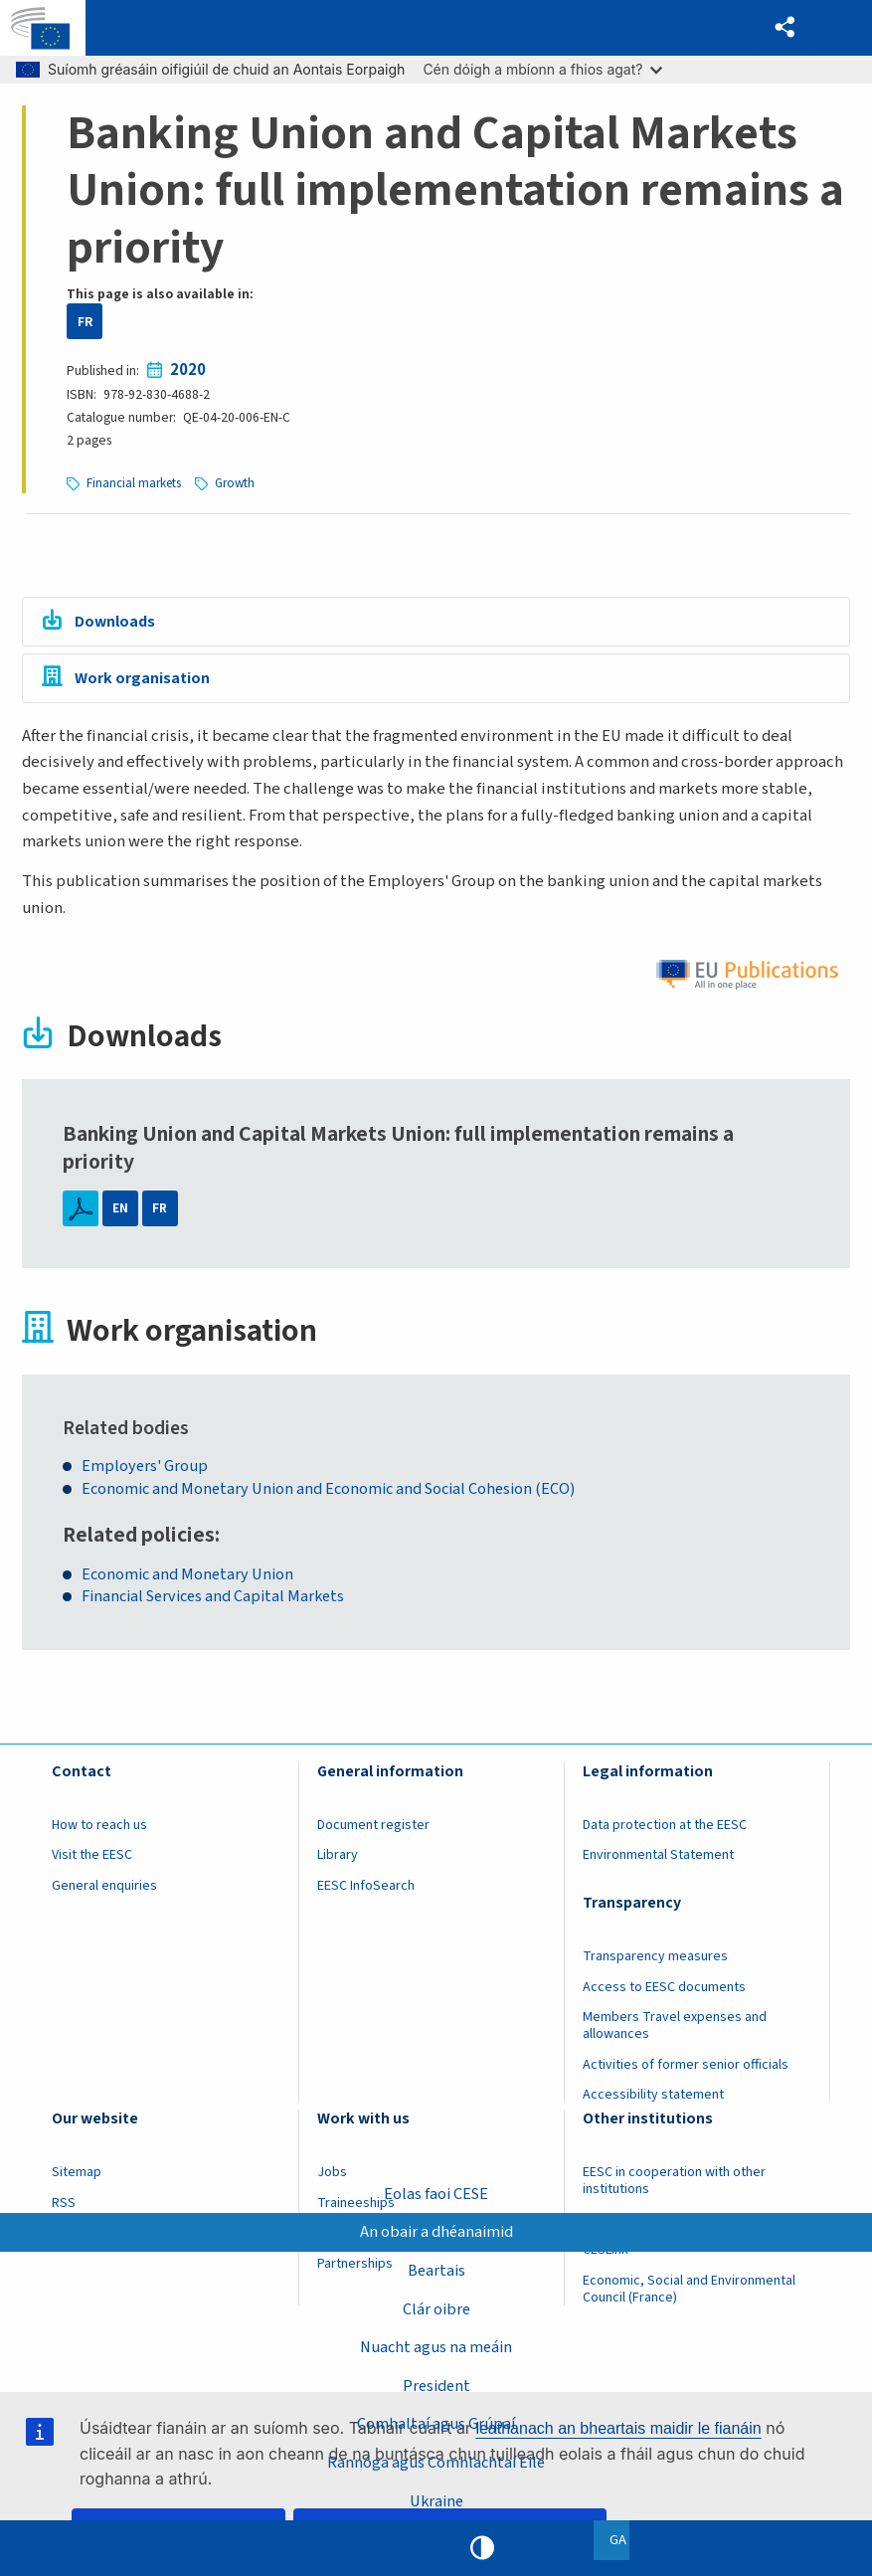  I want to click on Activities of former senior officials, so click(685, 2072).